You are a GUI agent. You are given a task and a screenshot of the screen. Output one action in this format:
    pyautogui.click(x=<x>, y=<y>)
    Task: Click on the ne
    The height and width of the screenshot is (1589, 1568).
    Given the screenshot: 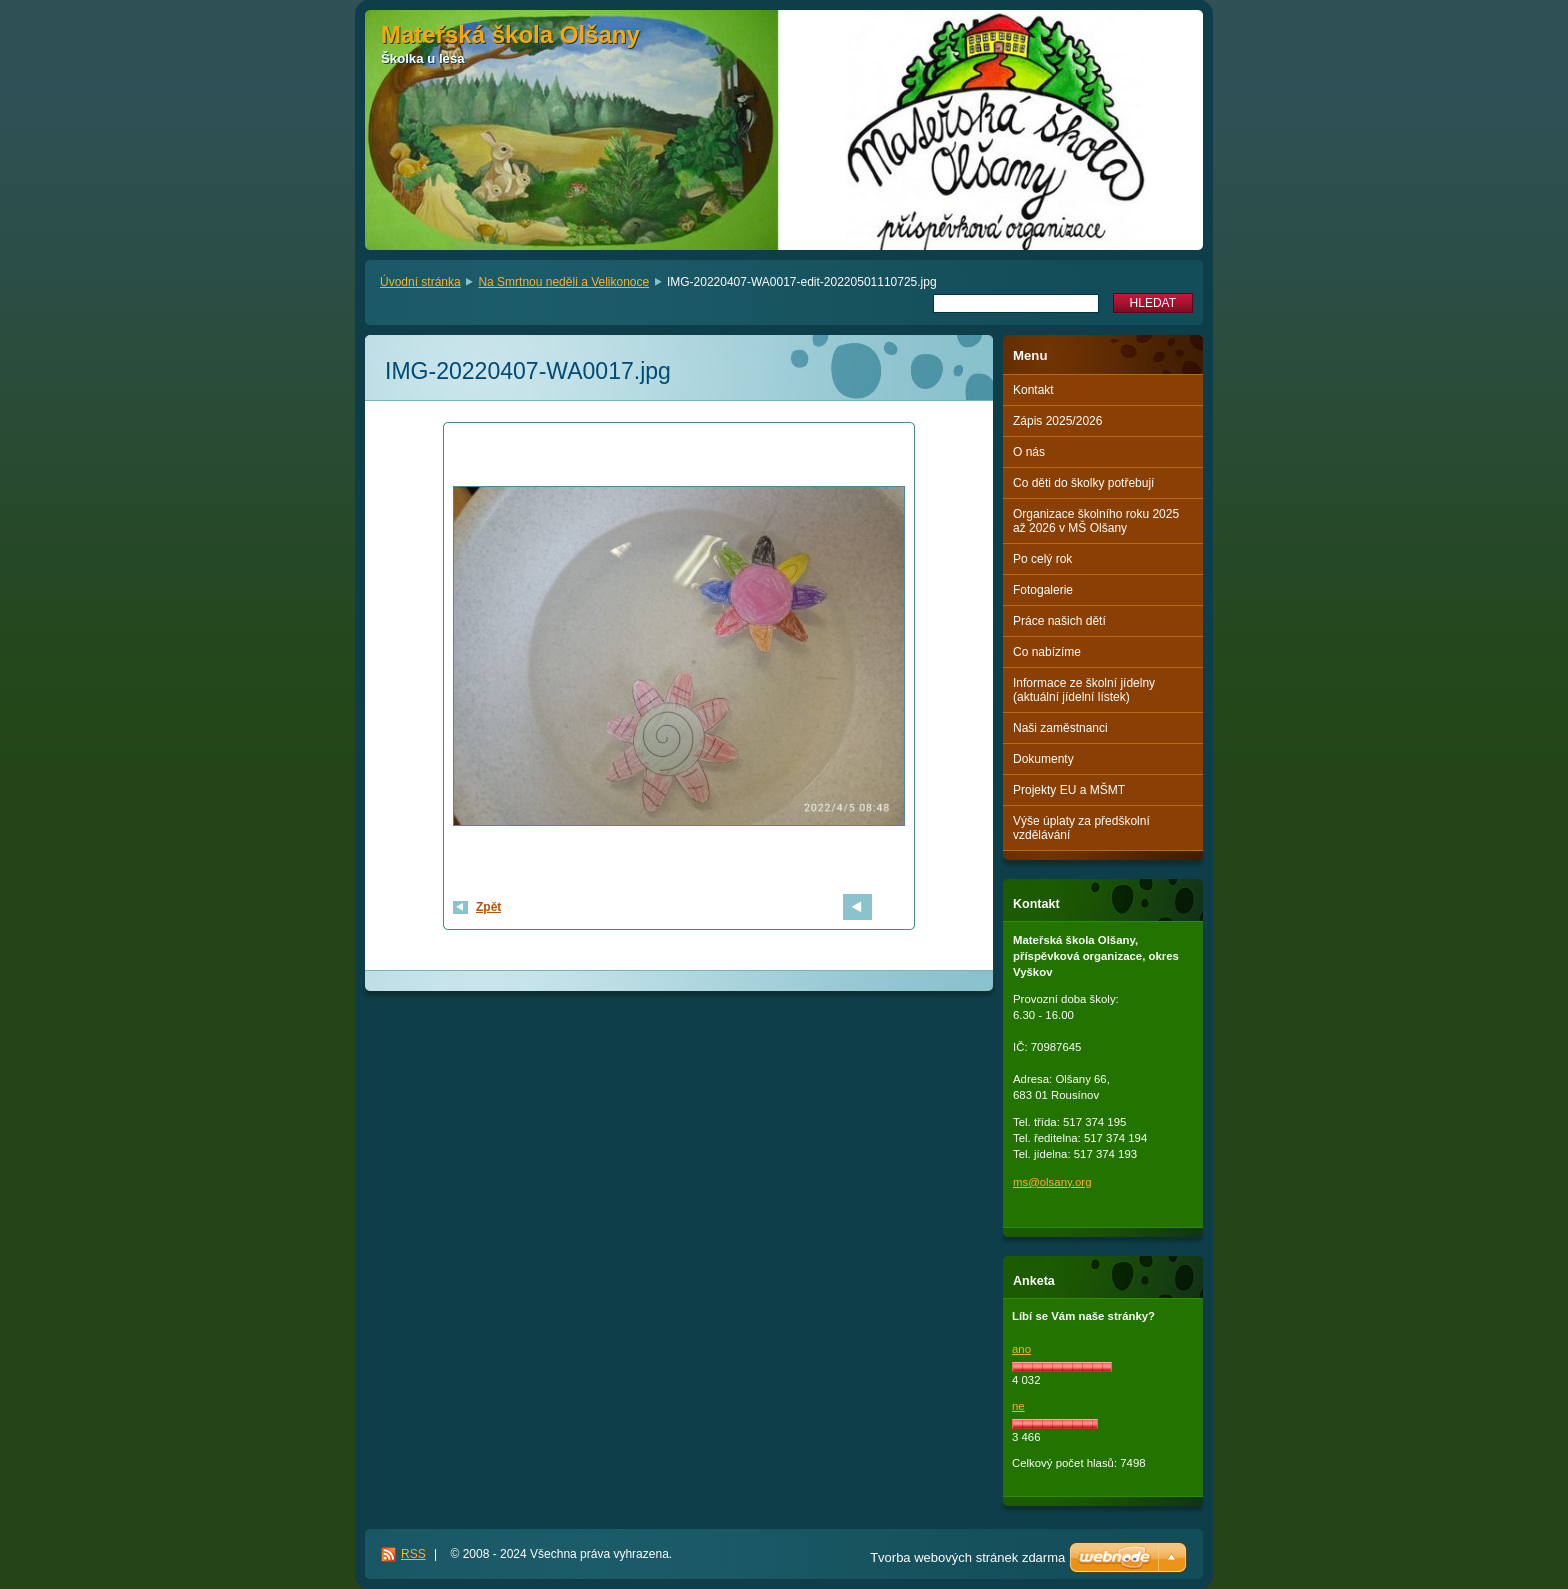 What is the action you would take?
    pyautogui.click(x=1018, y=1406)
    